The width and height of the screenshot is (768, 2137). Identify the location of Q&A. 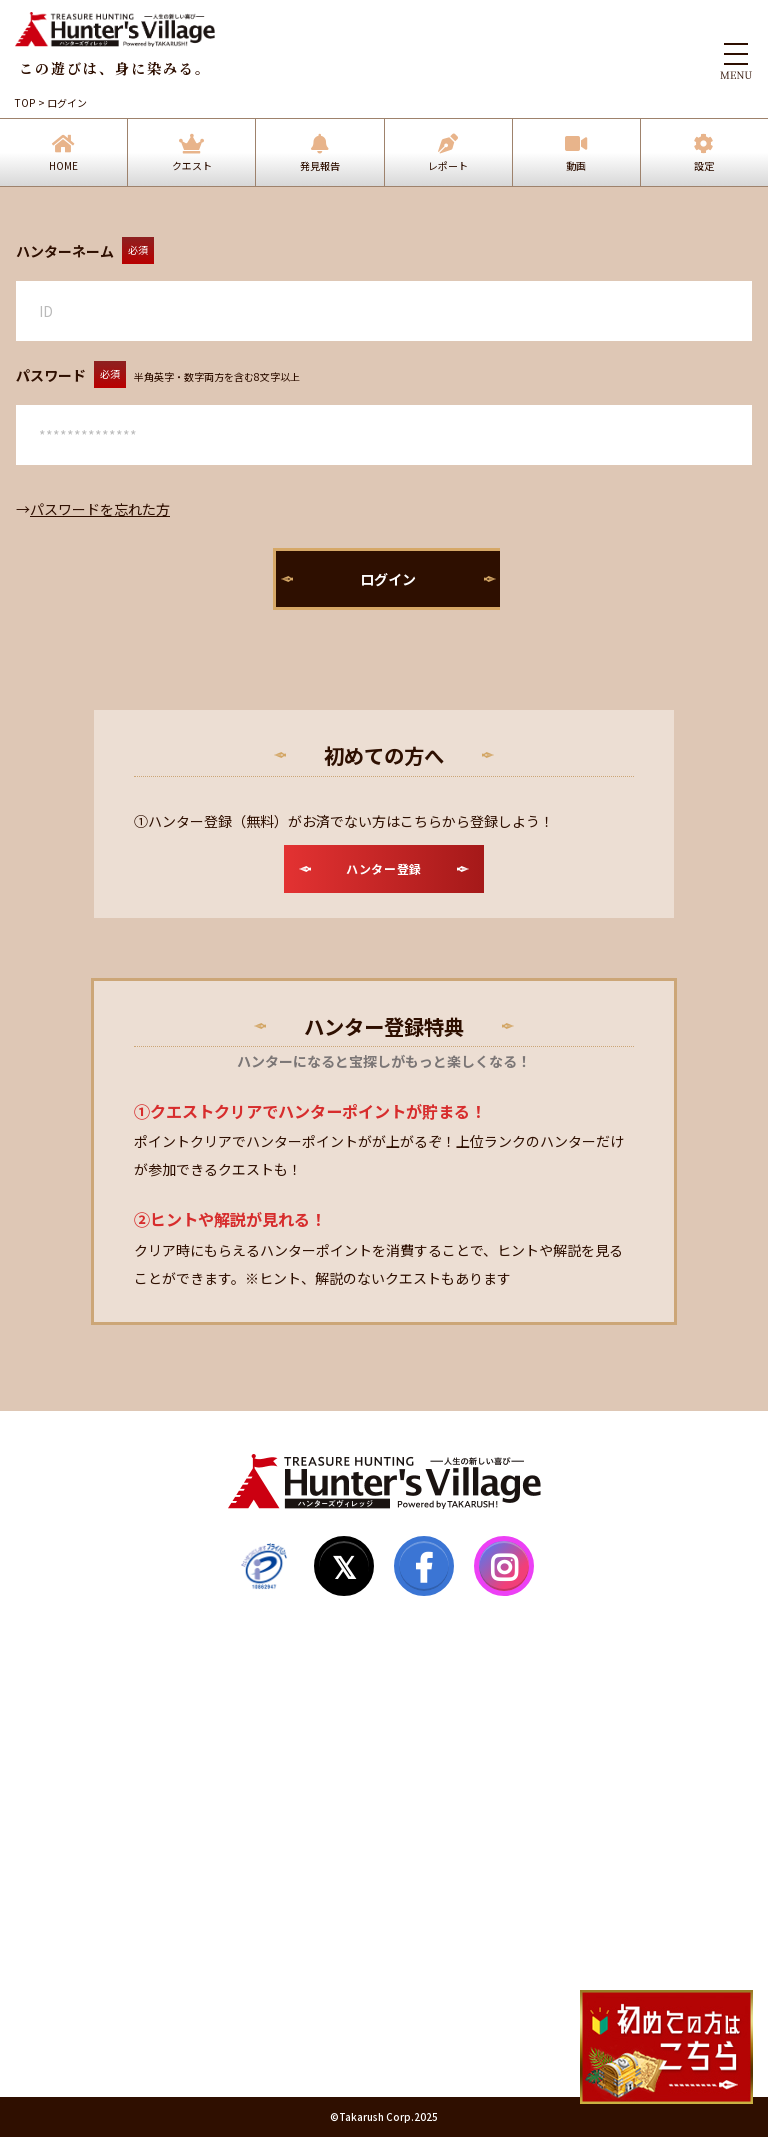
(46, 1830).